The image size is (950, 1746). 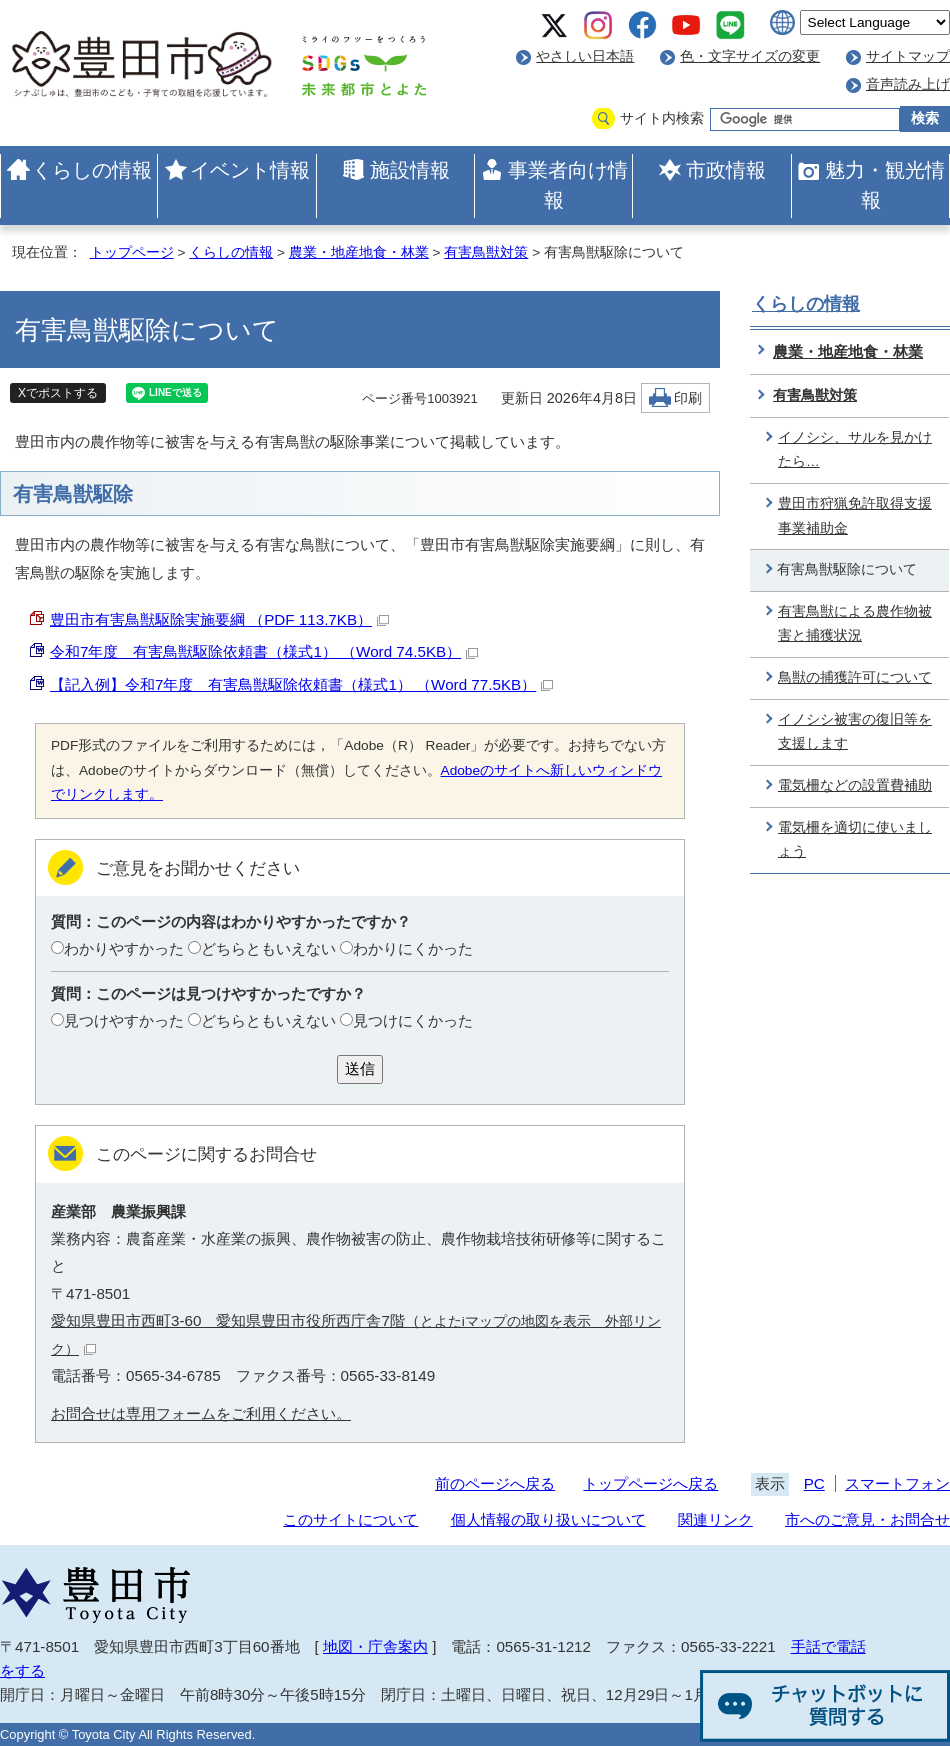 I want to click on 印刷, so click(x=688, y=398).